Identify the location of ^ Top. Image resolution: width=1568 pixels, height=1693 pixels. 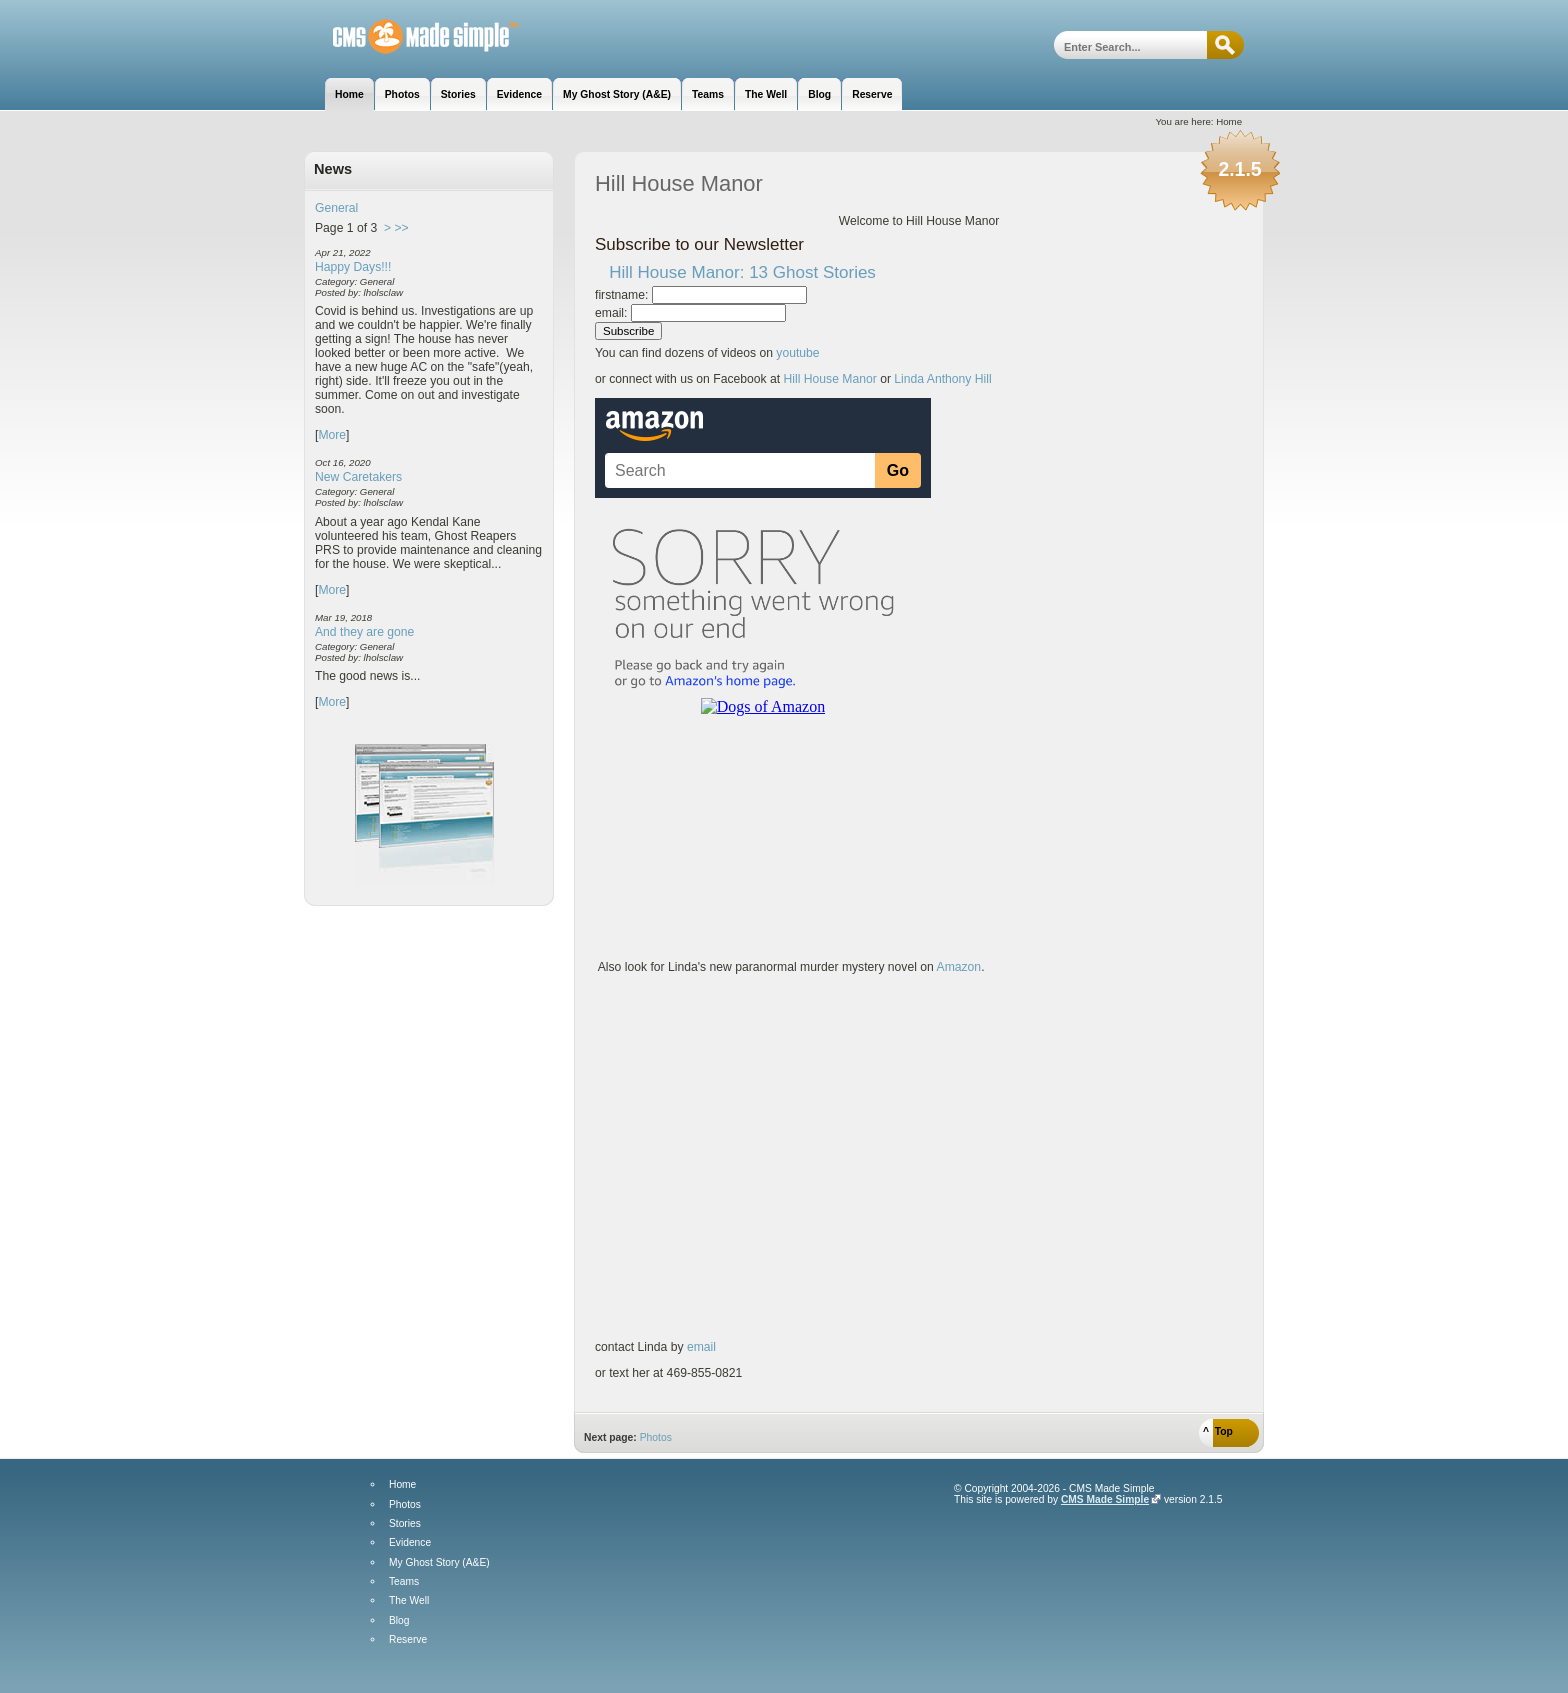
(1218, 1431).